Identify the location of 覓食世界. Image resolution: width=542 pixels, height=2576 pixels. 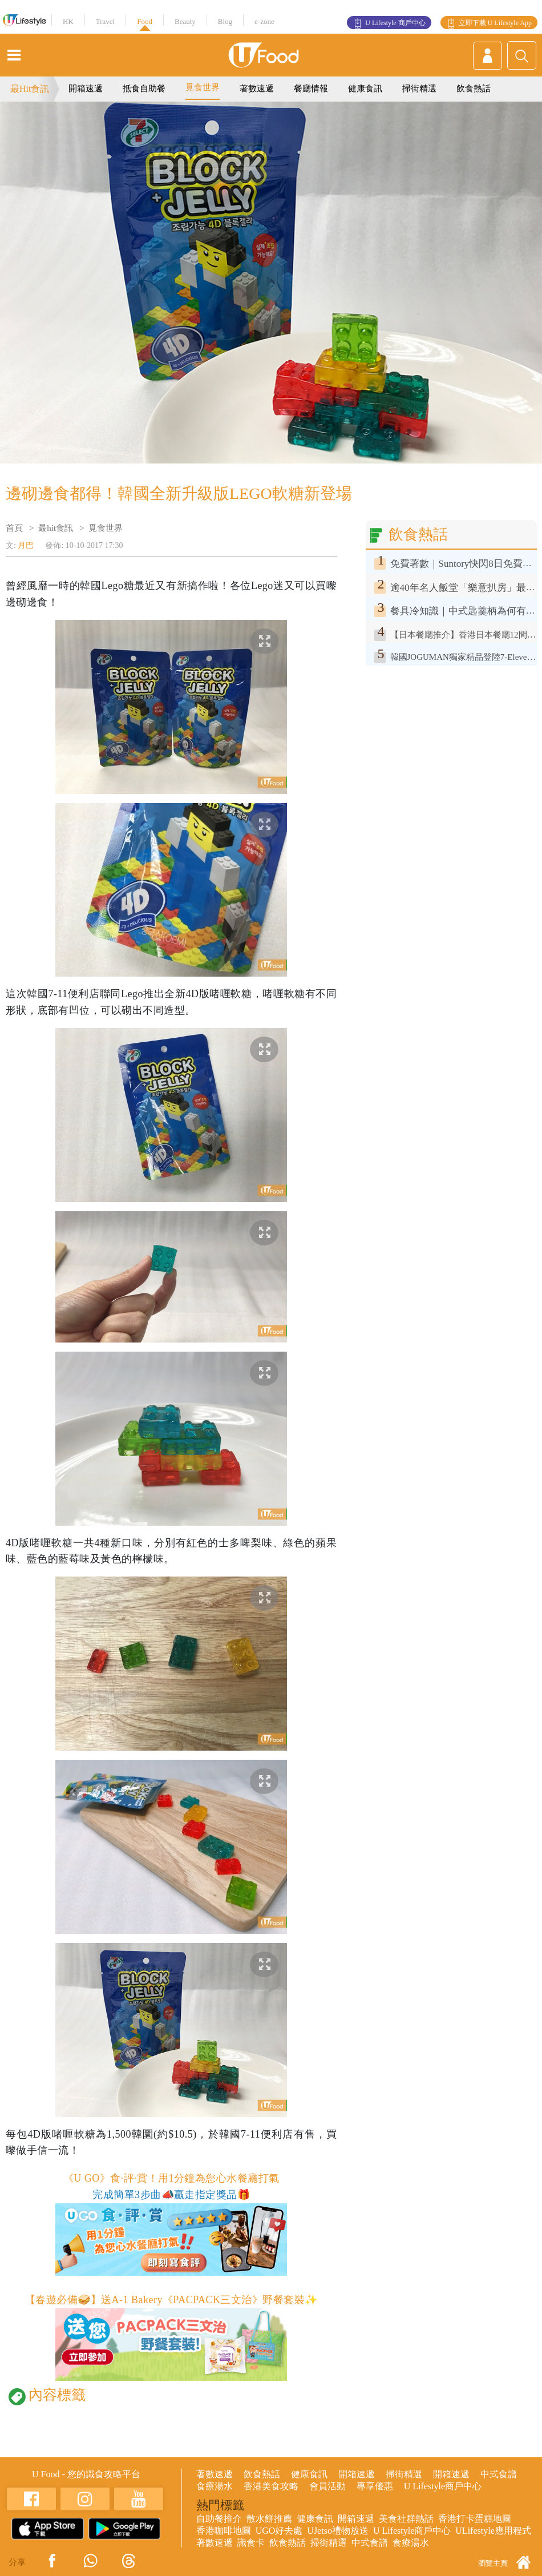
(202, 87).